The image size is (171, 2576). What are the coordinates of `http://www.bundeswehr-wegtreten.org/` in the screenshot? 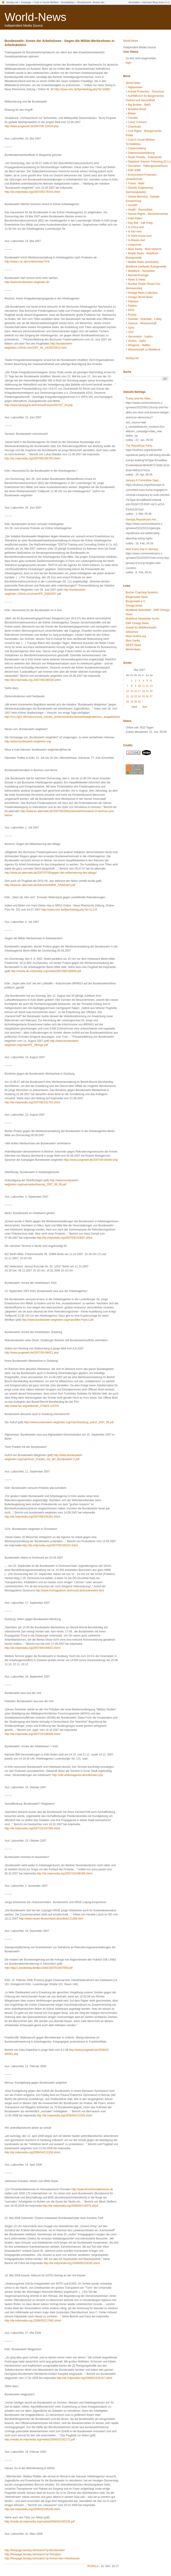 It's located at (28, 741).